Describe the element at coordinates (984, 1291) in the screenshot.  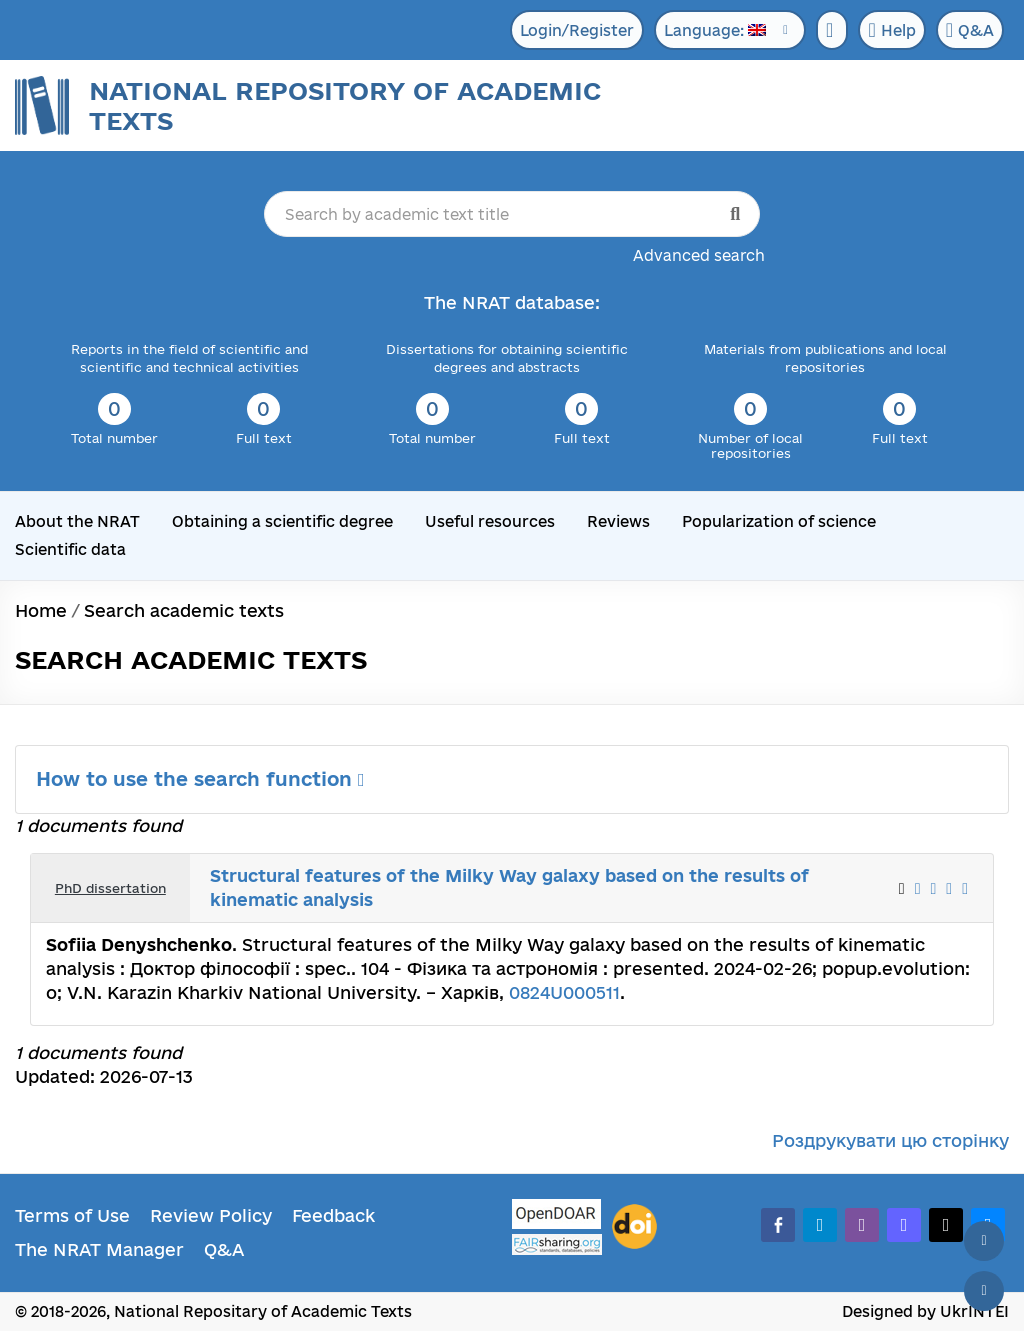
I see `[Scroll down]` at that location.